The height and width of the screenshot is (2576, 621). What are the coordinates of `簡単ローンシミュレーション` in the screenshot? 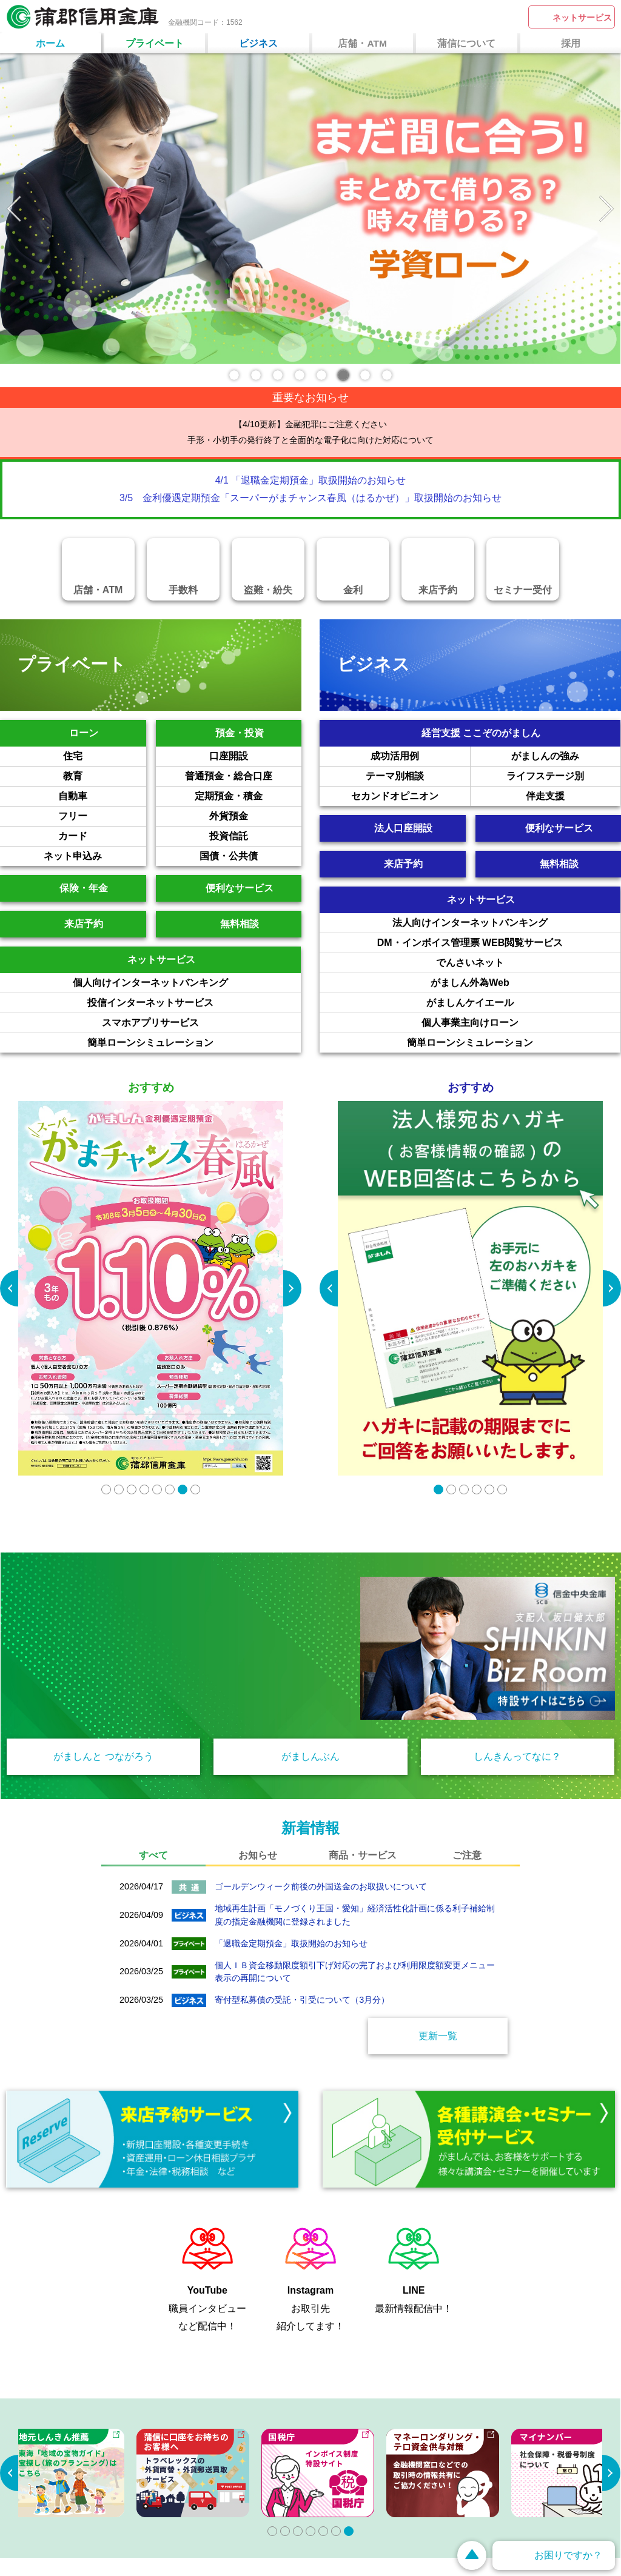 It's located at (194, 1043).